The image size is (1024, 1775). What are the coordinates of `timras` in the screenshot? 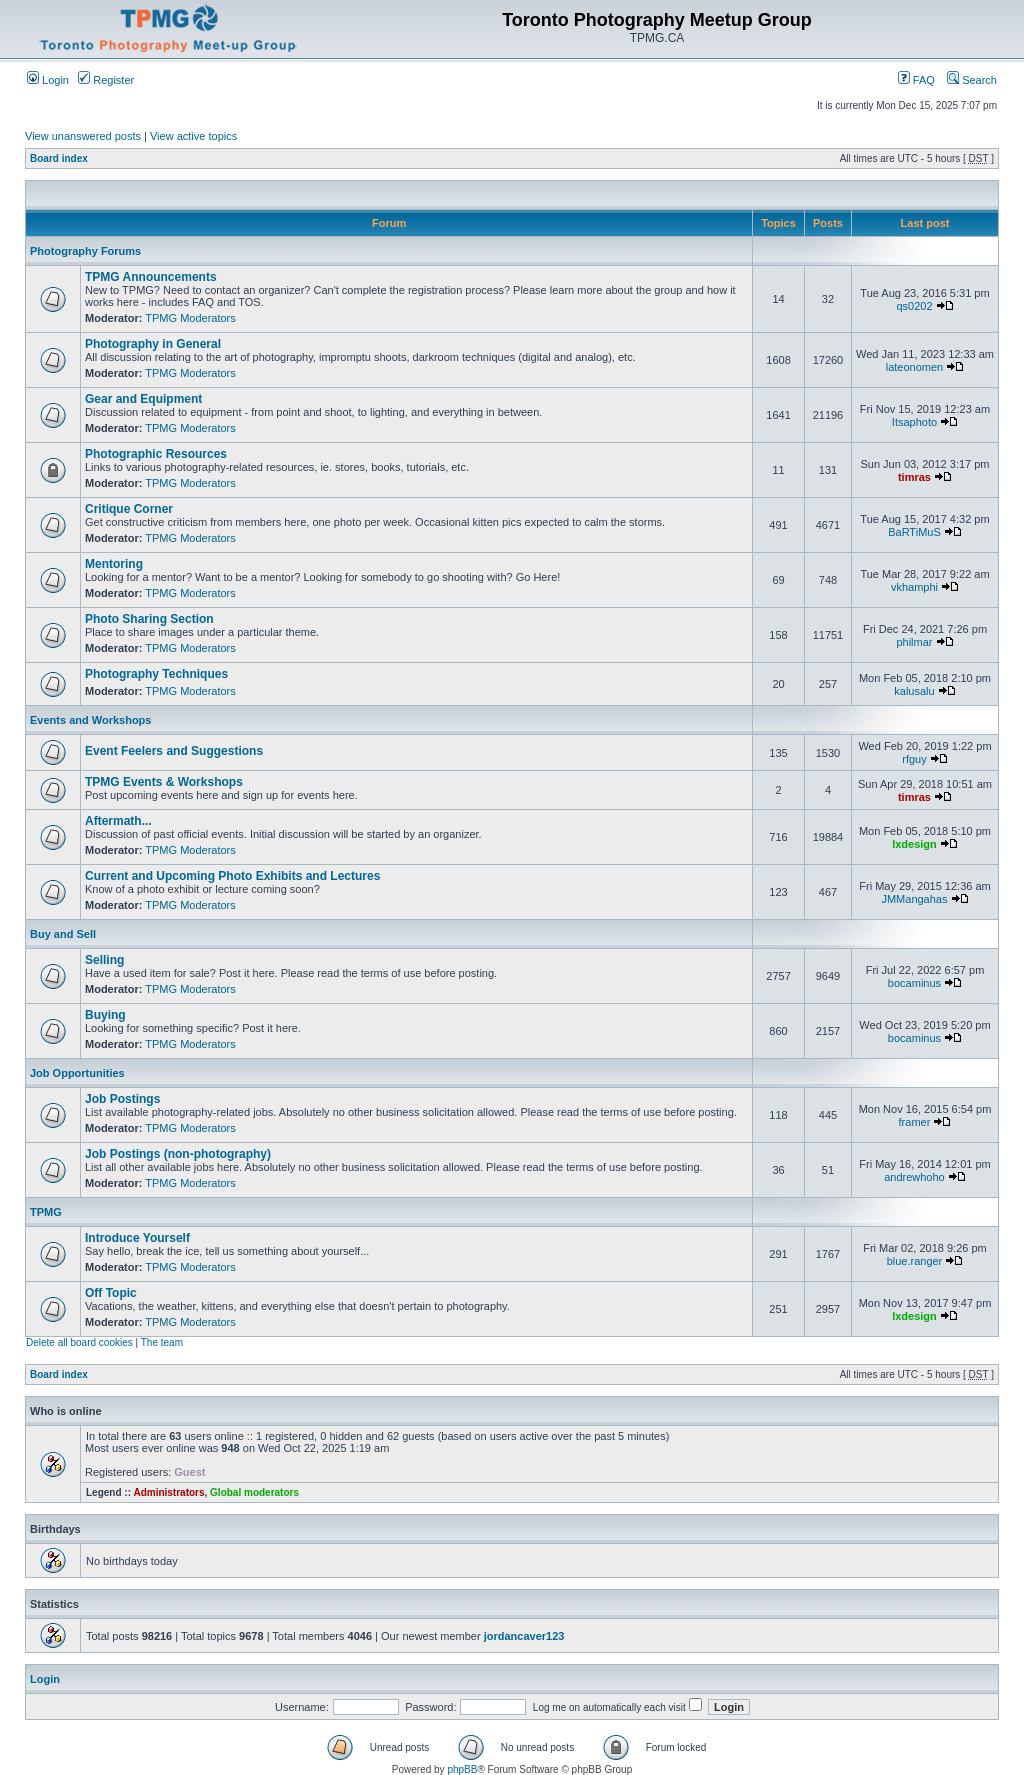 It's located at (914, 477).